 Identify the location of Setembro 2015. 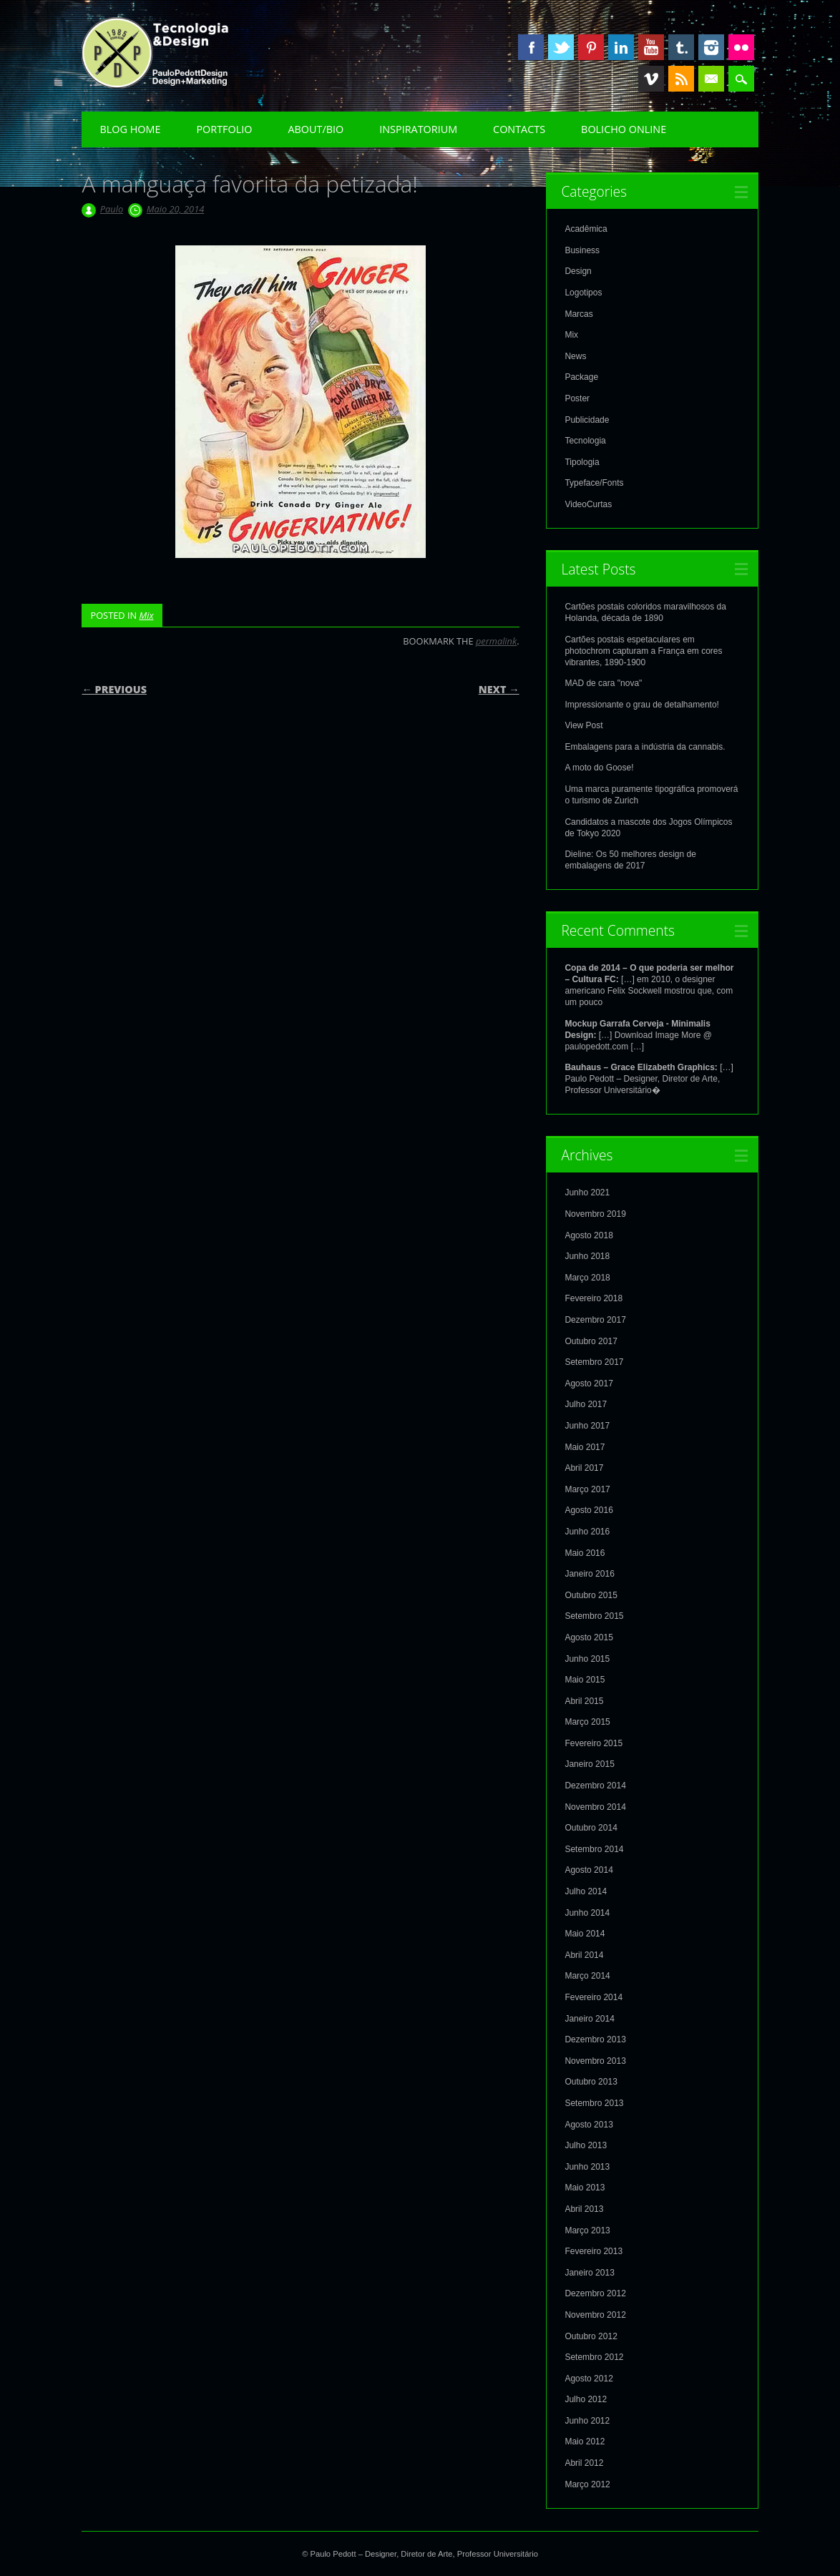
(594, 1616).